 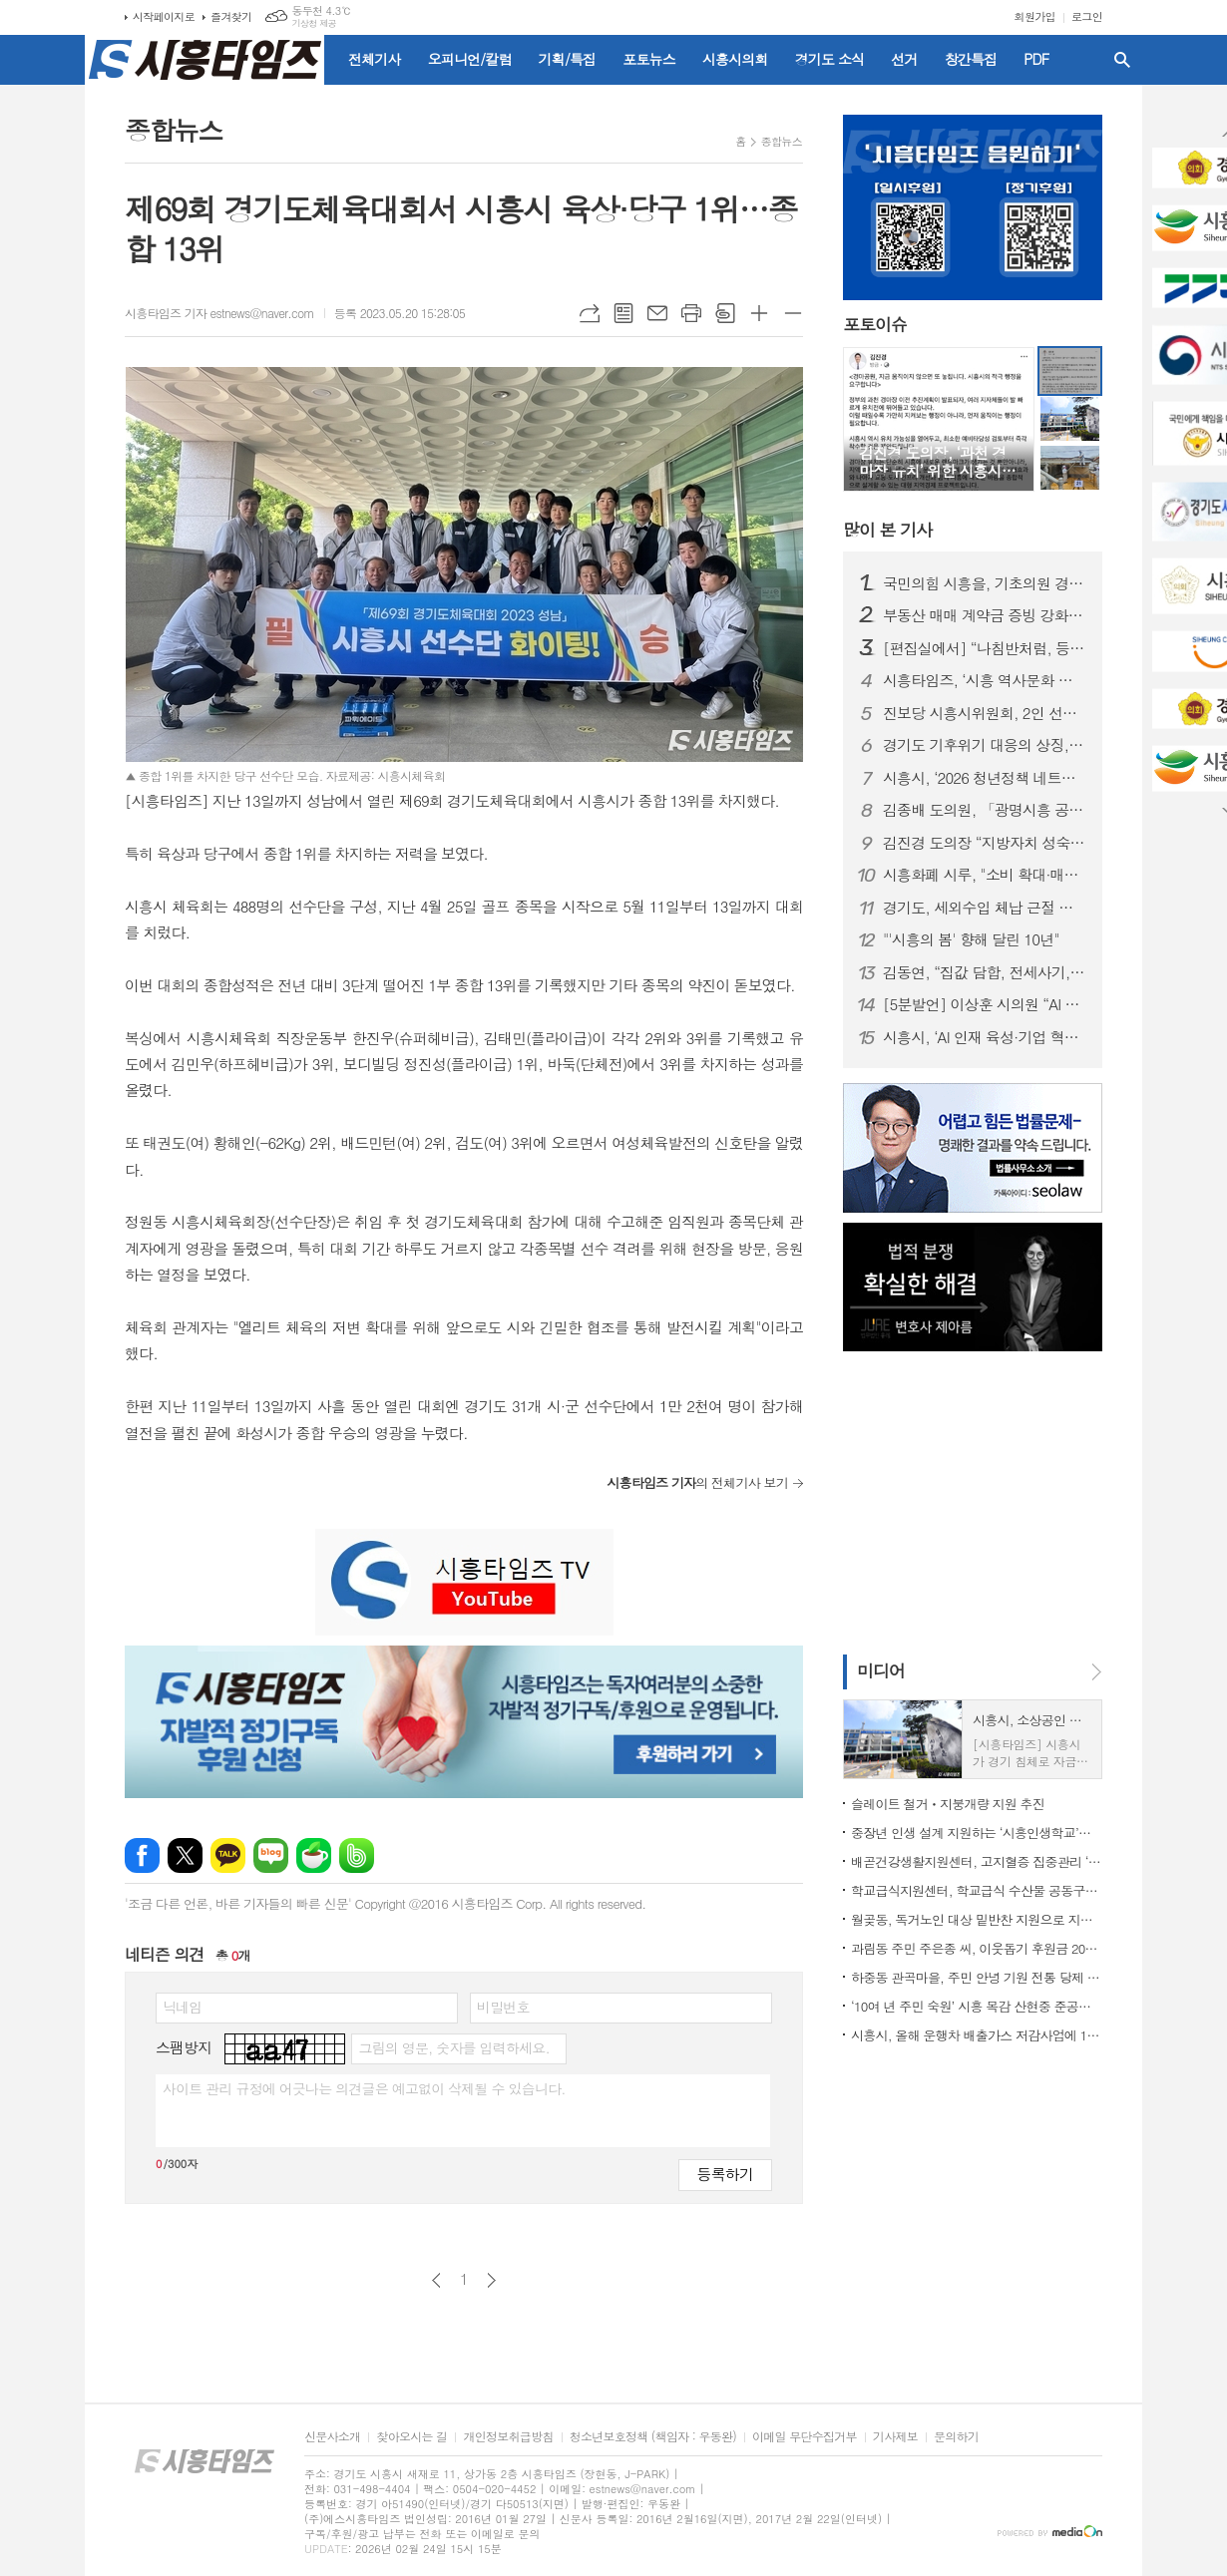 I want to click on 창간특집, so click(x=971, y=59).